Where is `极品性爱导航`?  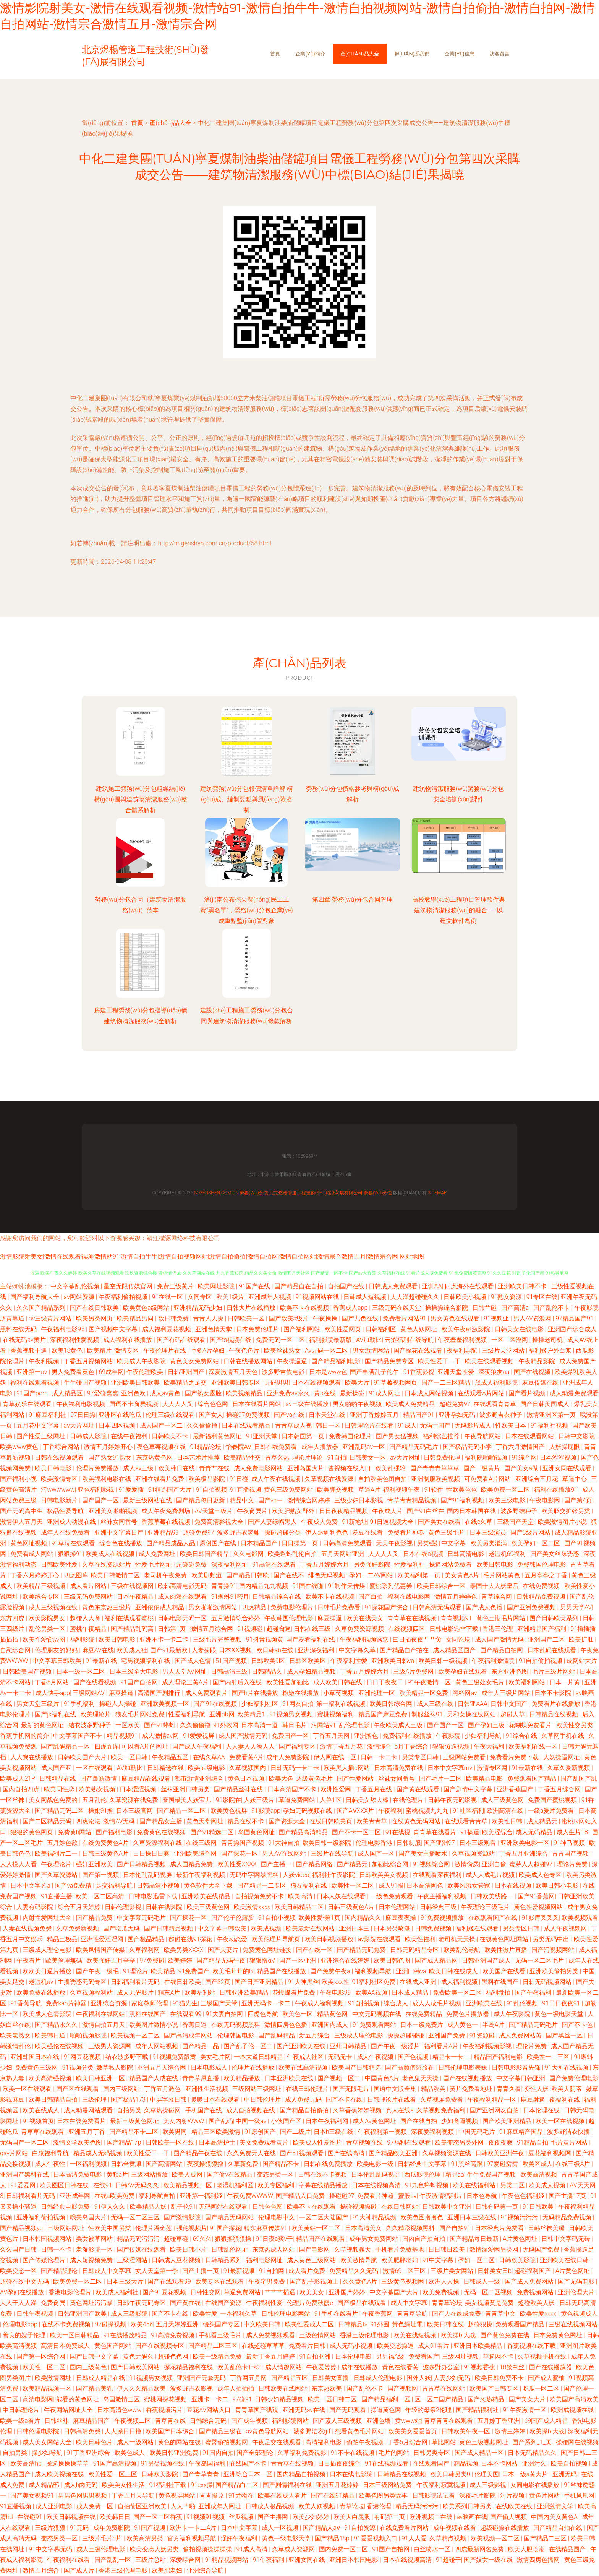 极品性爱导航 is located at coordinates (66, 1511).